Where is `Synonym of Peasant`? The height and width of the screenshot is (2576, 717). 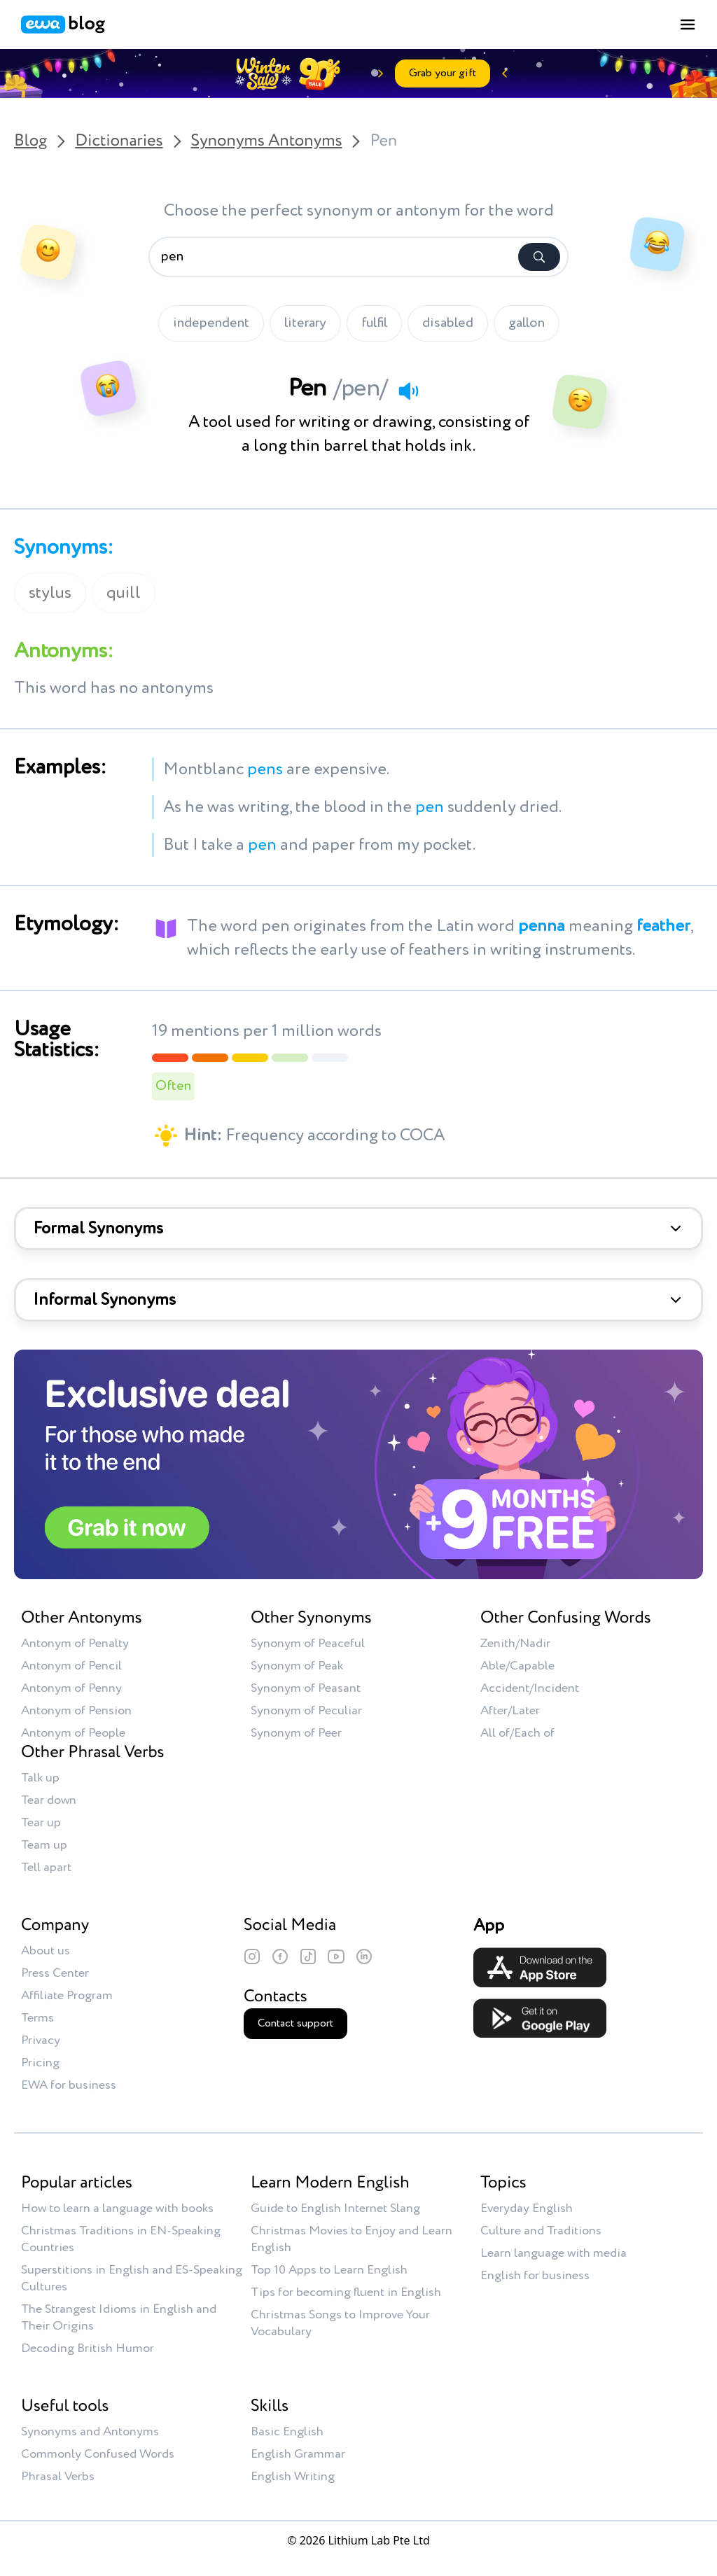 Synonym of Peasant is located at coordinates (306, 1688).